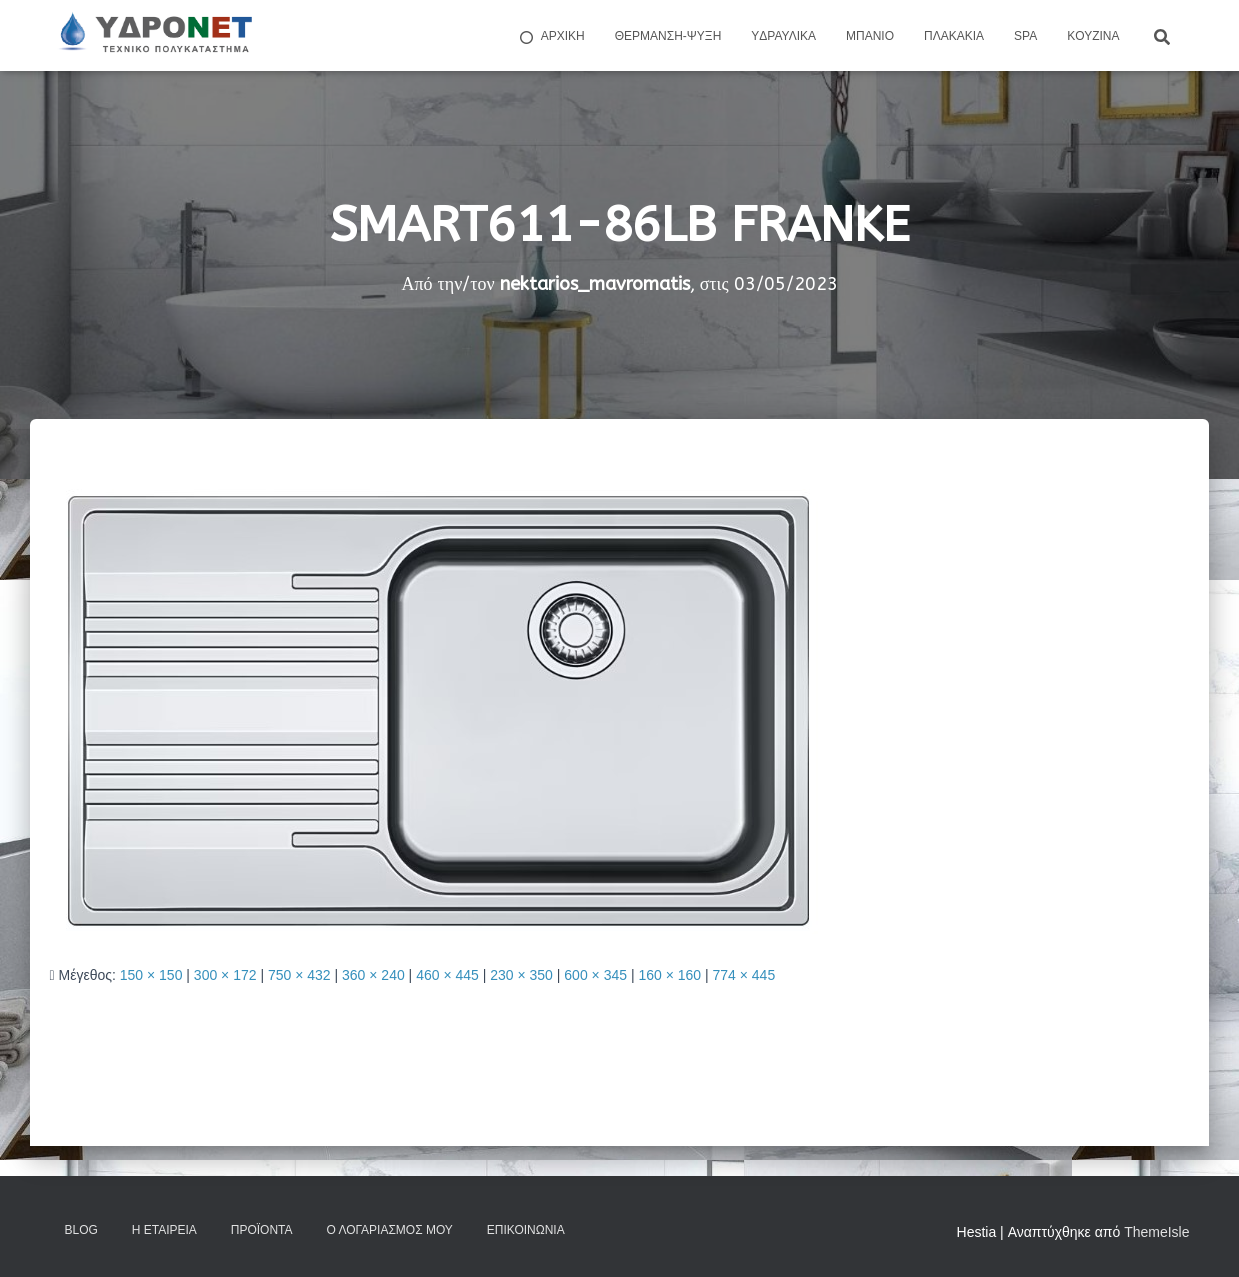 Image resolution: width=1239 pixels, height=1277 pixels. I want to click on Θέρμανση-Ψύξη, so click(668, 36).